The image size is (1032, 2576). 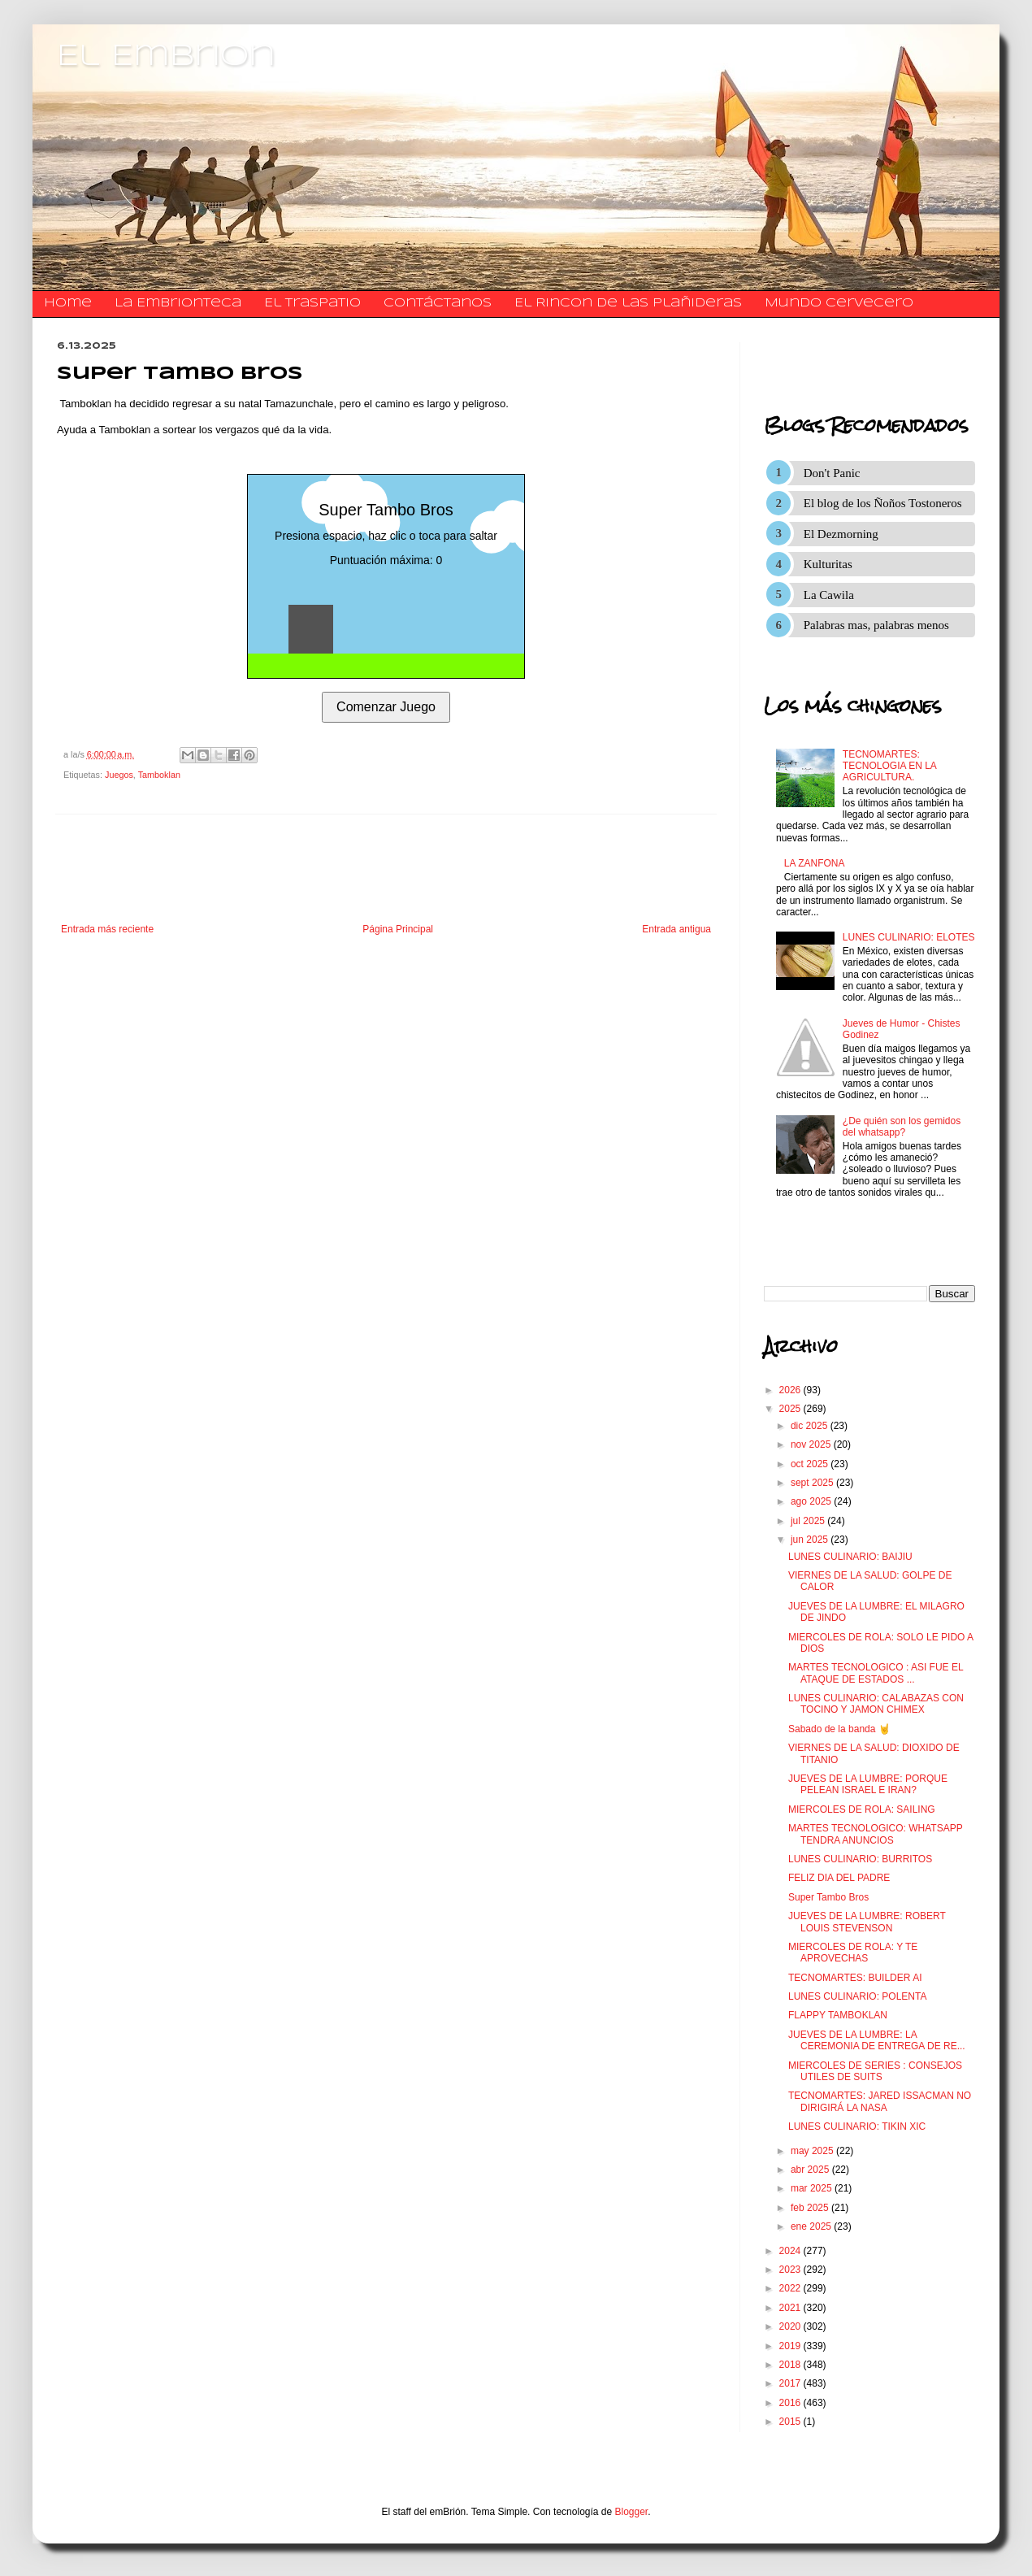 What do you see at coordinates (876, 2040) in the screenshot?
I see `JUEVES DE LA LUMBRE: LA CEREMONIA DE ENTREGA DE RE...` at bounding box center [876, 2040].